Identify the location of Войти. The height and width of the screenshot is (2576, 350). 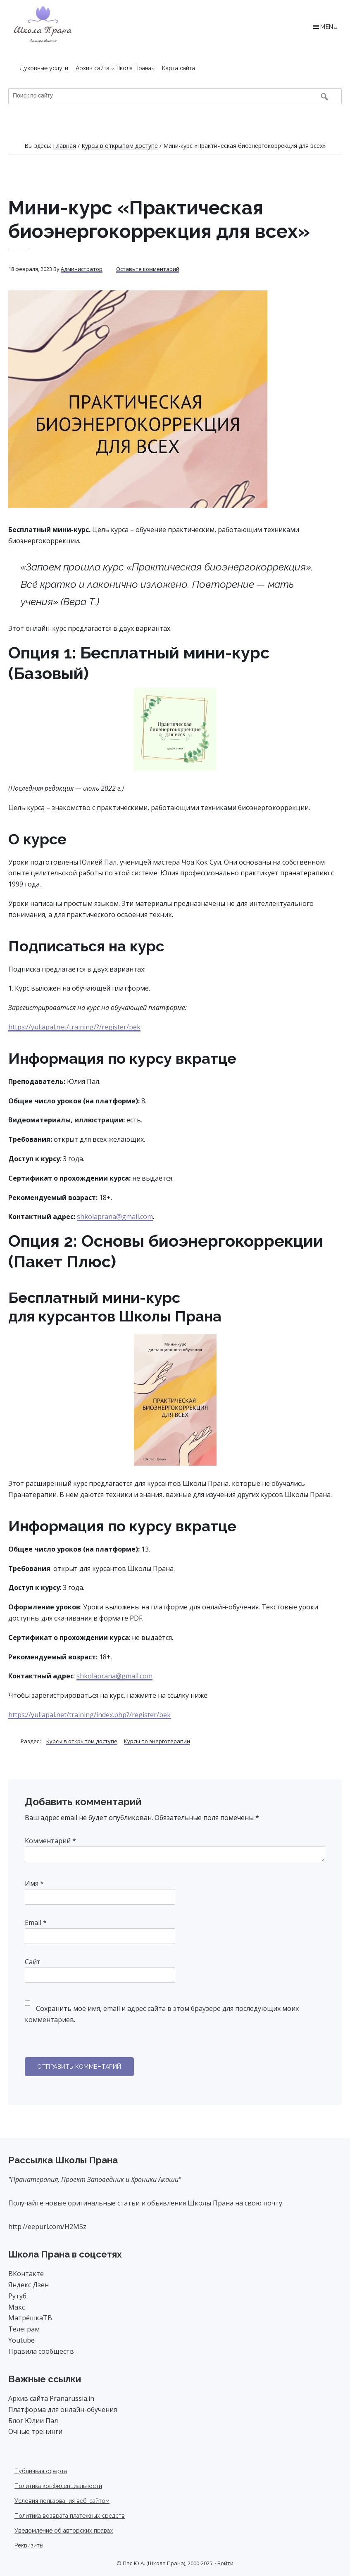
(225, 2563).